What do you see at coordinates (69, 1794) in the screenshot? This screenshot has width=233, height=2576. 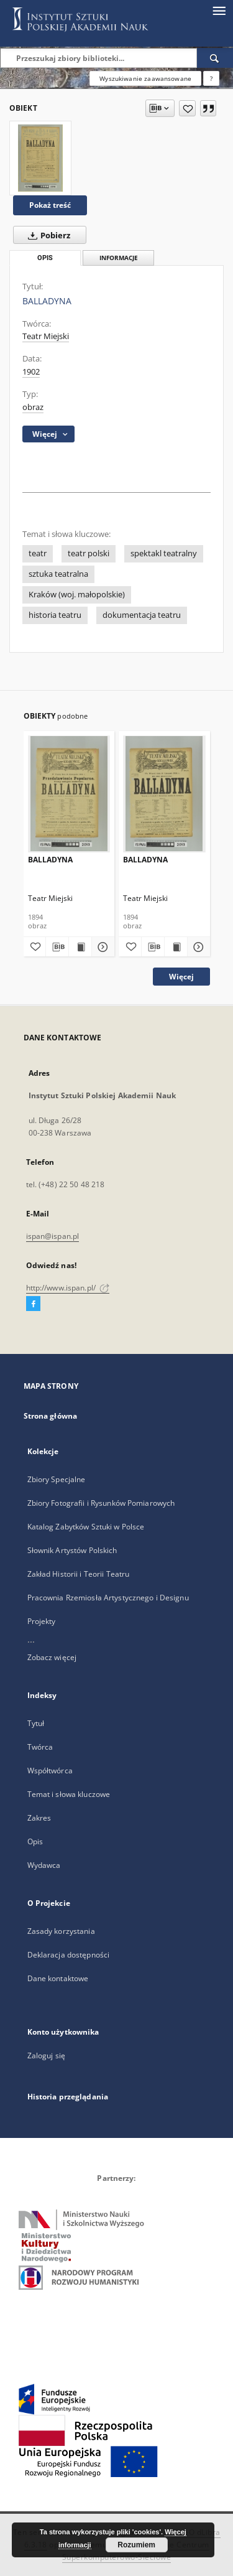 I see `Temat i słowa kluczowe` at bounding box center [69, 1794].